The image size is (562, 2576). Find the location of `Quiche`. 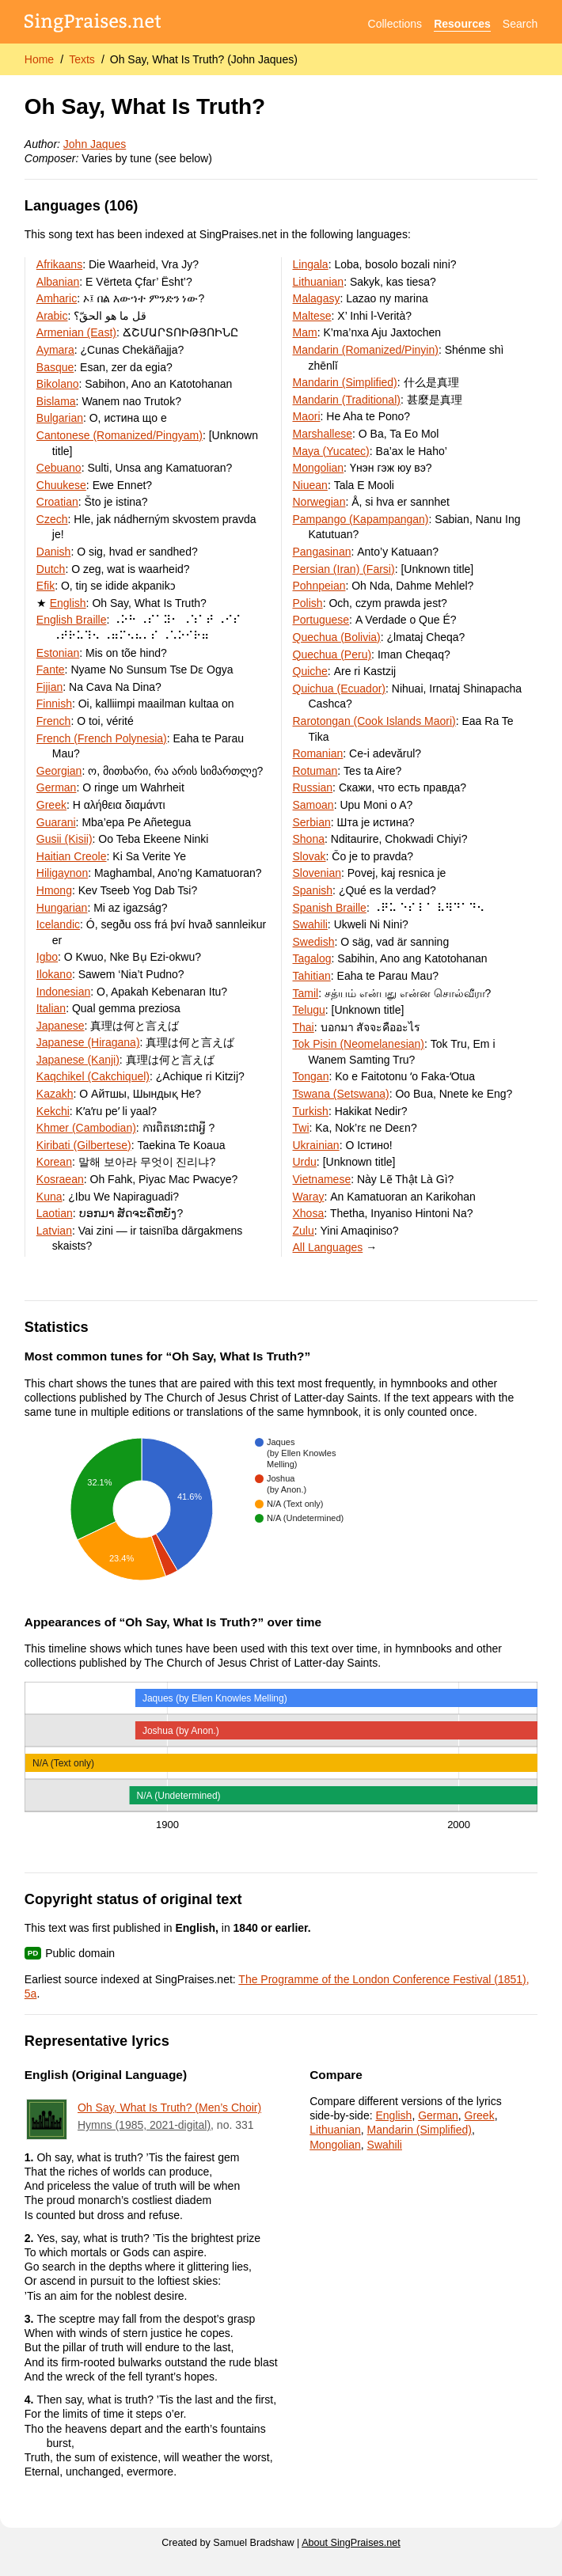

Quiche is located at coordinates (310, 671).